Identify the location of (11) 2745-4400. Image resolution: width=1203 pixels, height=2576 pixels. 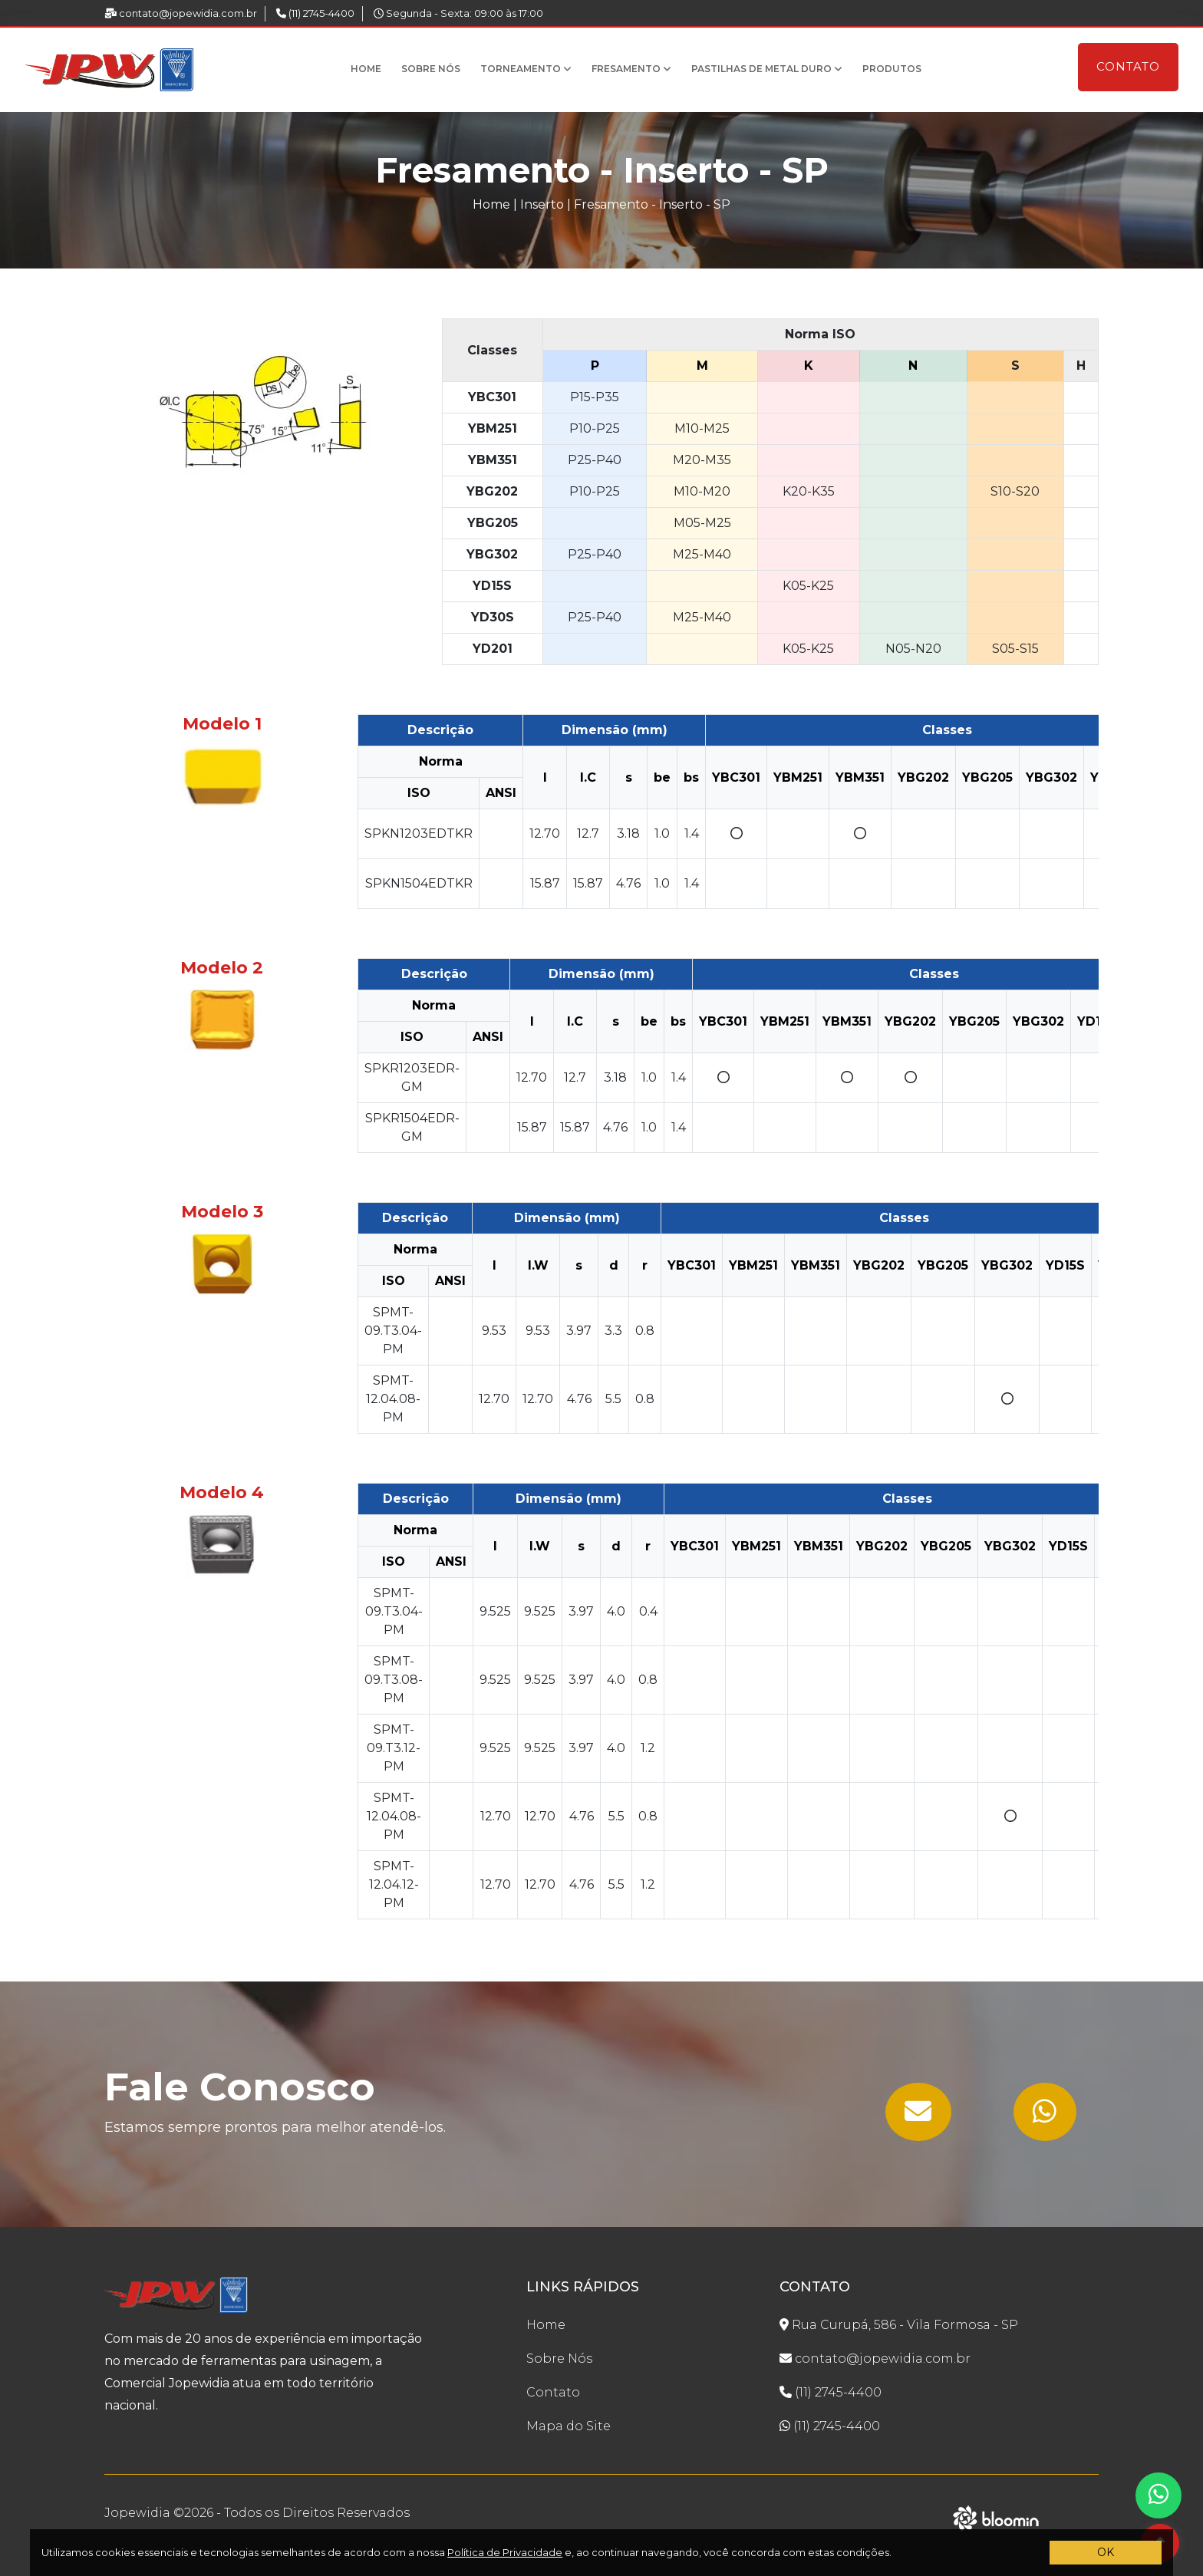
(315, 13).